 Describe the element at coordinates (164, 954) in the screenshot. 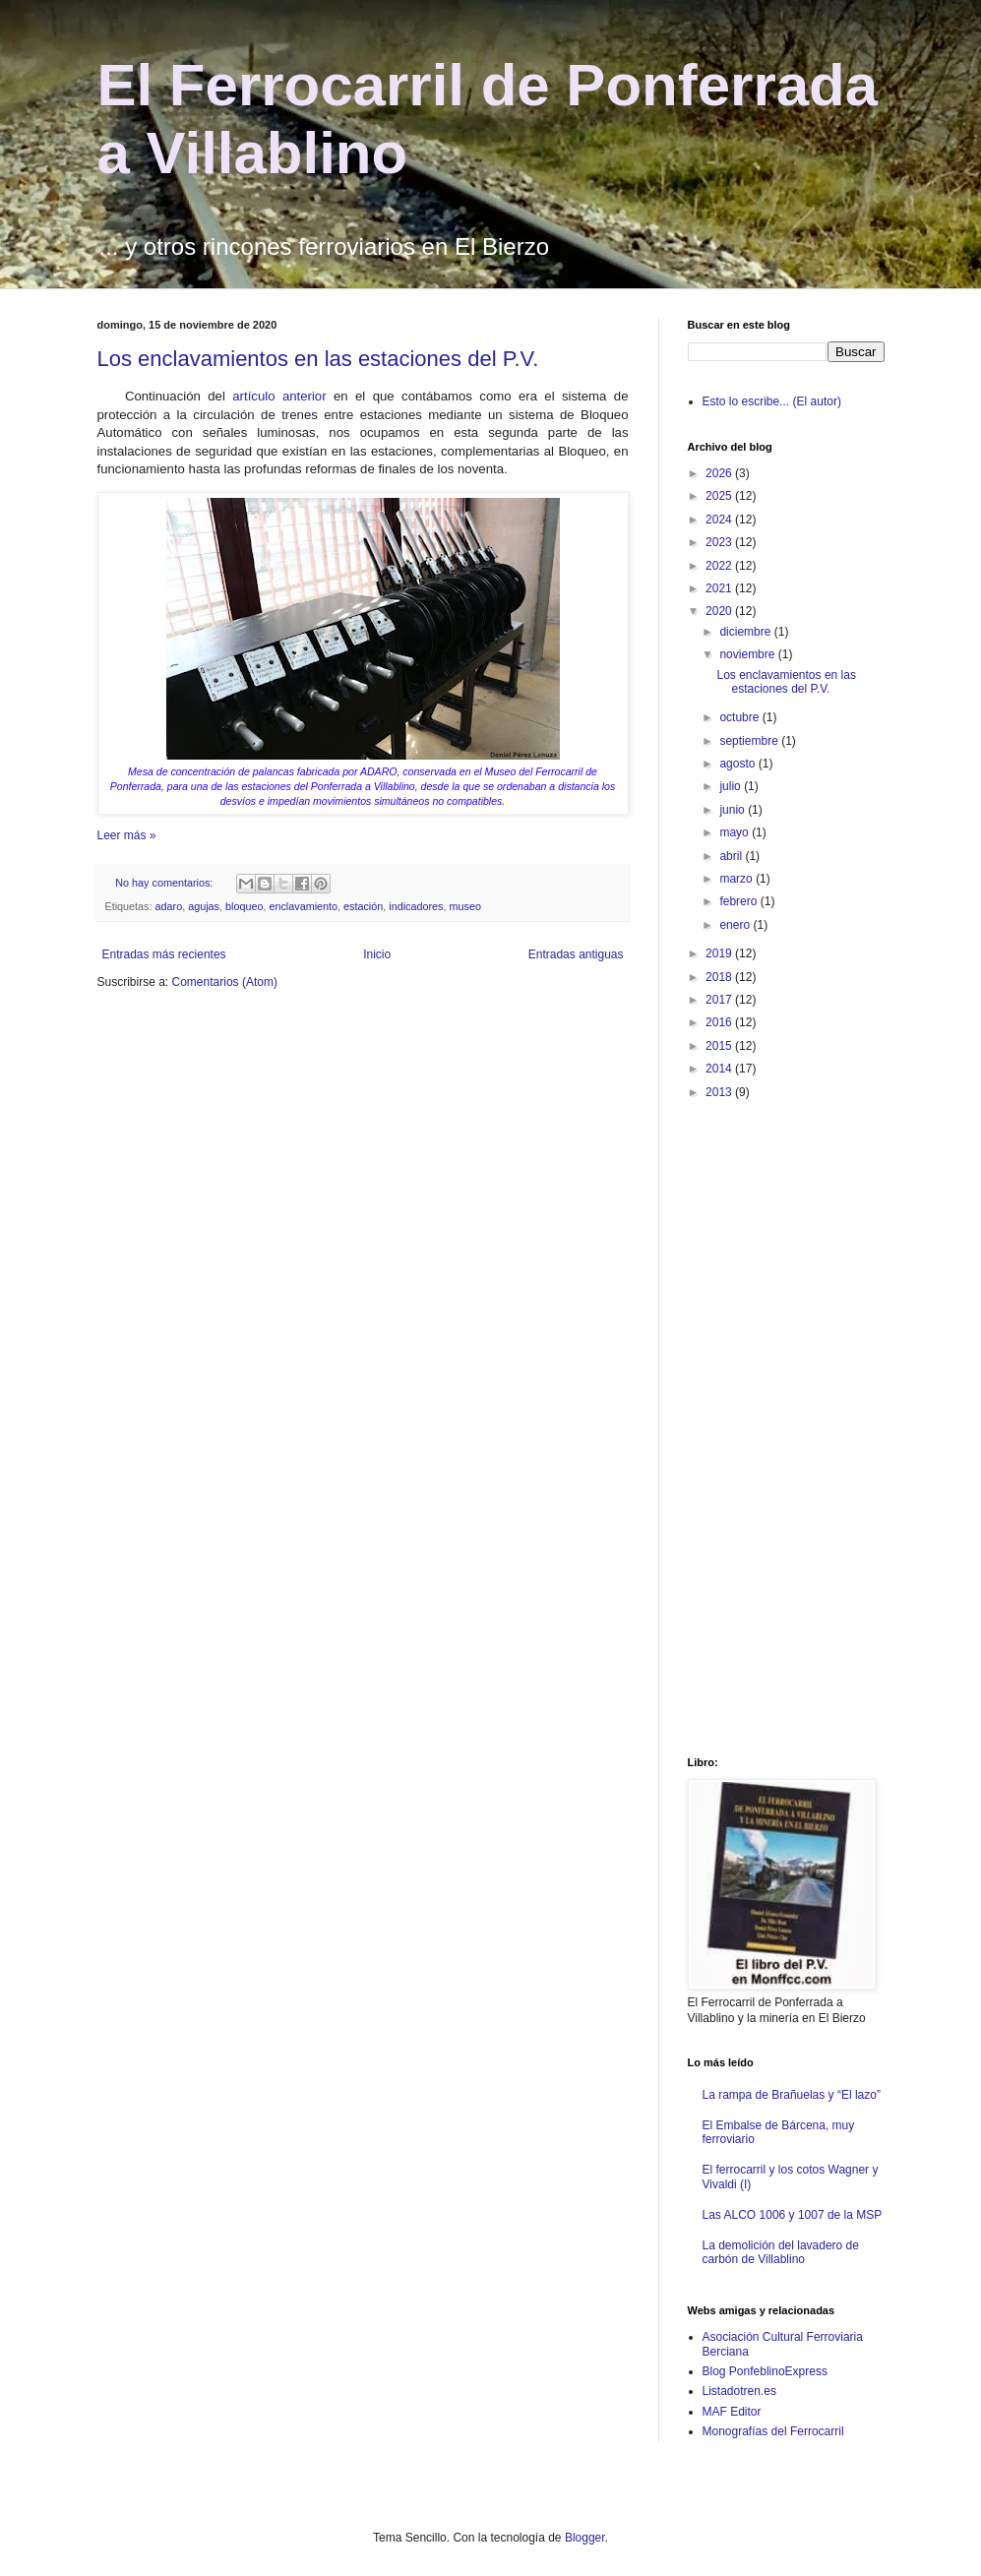

I see `Entradas más recientes` at that location.